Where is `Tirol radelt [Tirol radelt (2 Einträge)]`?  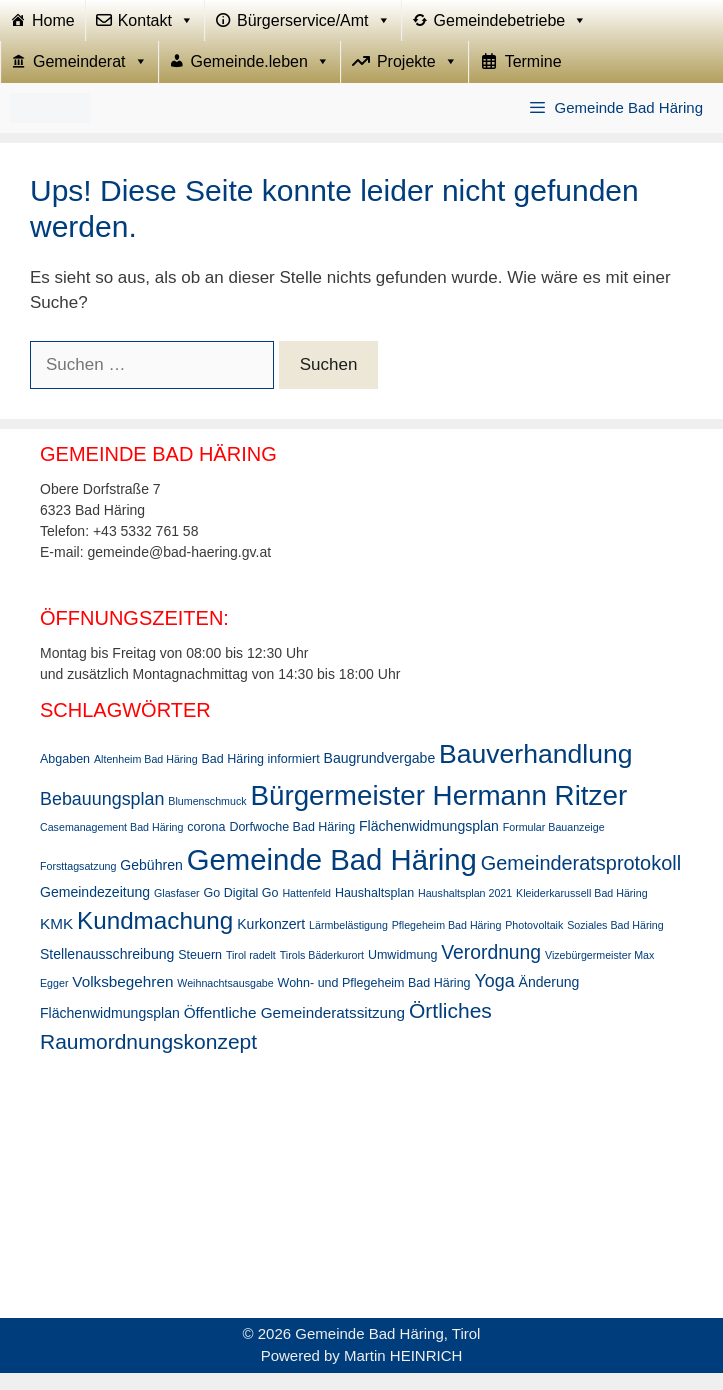
Tirol radelt [Tirol radelt (2 Einträge)] is located at coordinates (251, 972).